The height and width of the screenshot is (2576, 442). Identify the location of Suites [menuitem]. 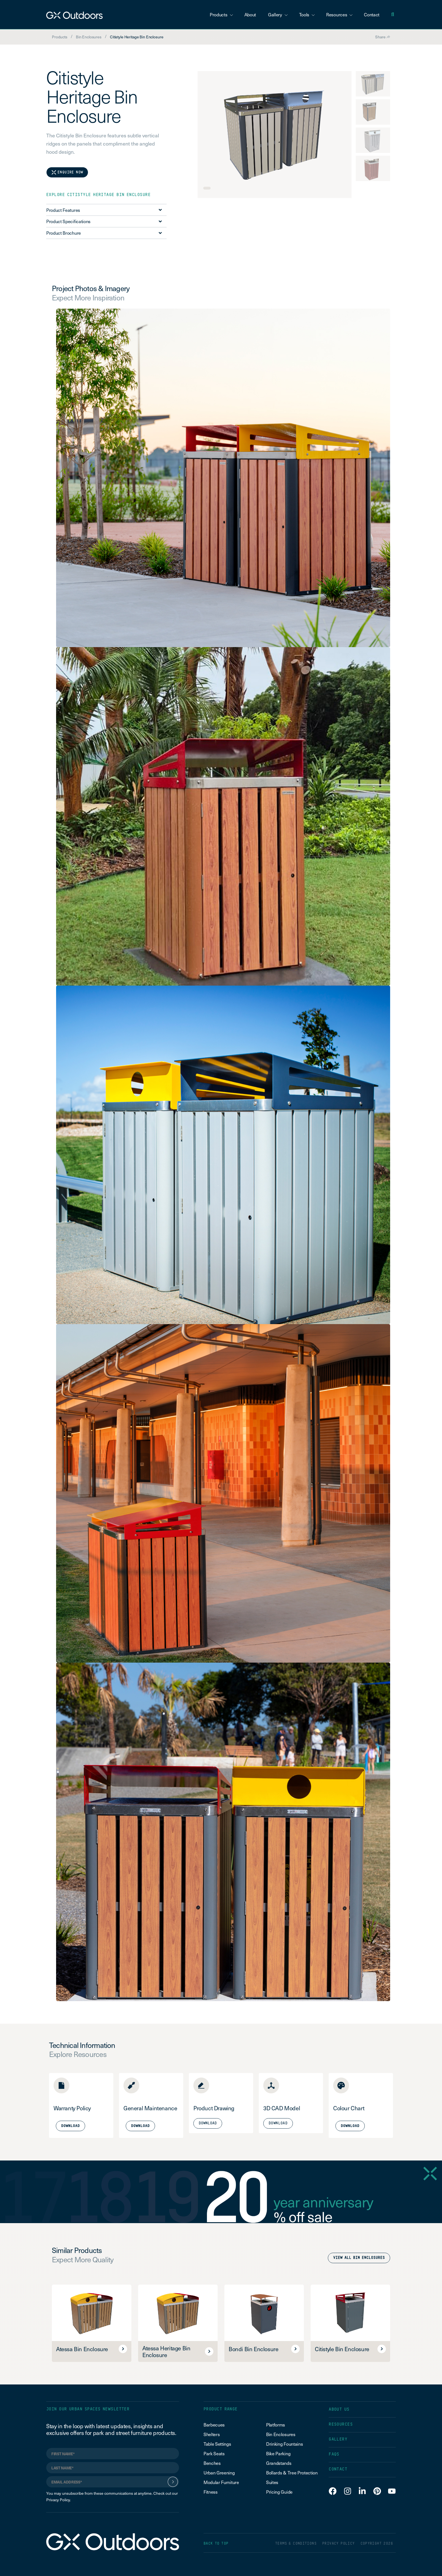
(272, 2482).